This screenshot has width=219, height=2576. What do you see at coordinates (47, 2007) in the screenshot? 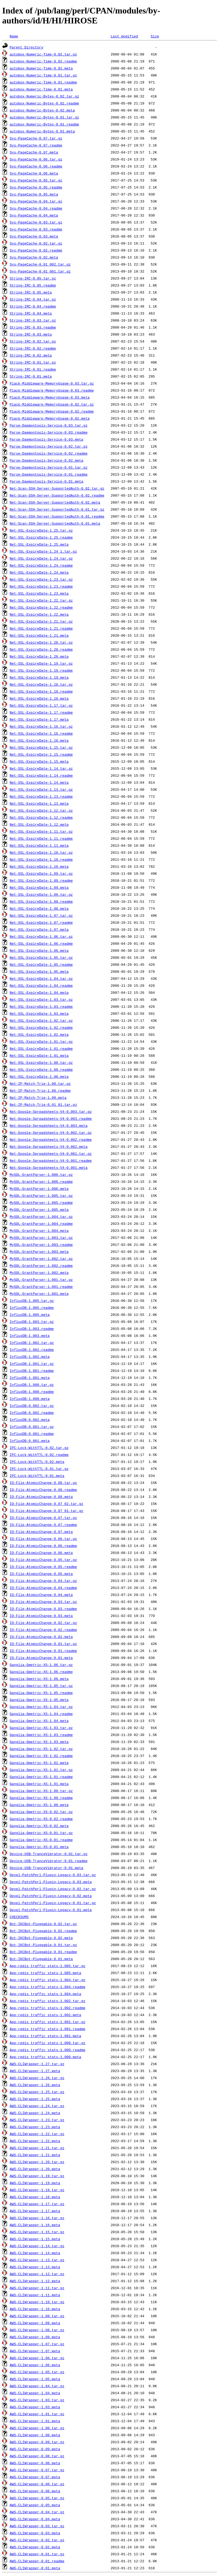
I see `App-redis_traffic_stats-1.002.readme` at bounding box center [47, 2007].